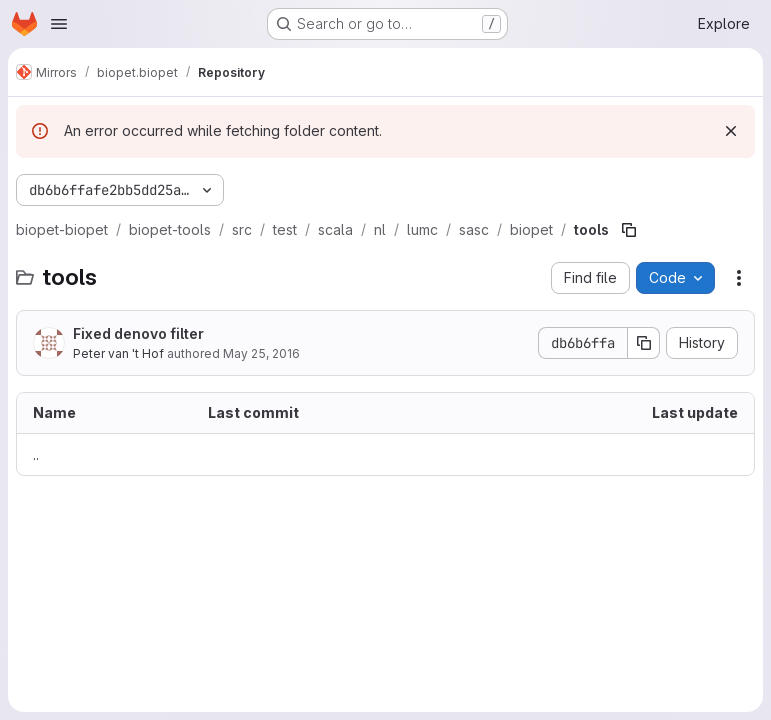 This screenshot has height=720, width=771. Describe the element at coordinates (138, 333) in the screenshot. I see `Fixed denovo filter` at that location.